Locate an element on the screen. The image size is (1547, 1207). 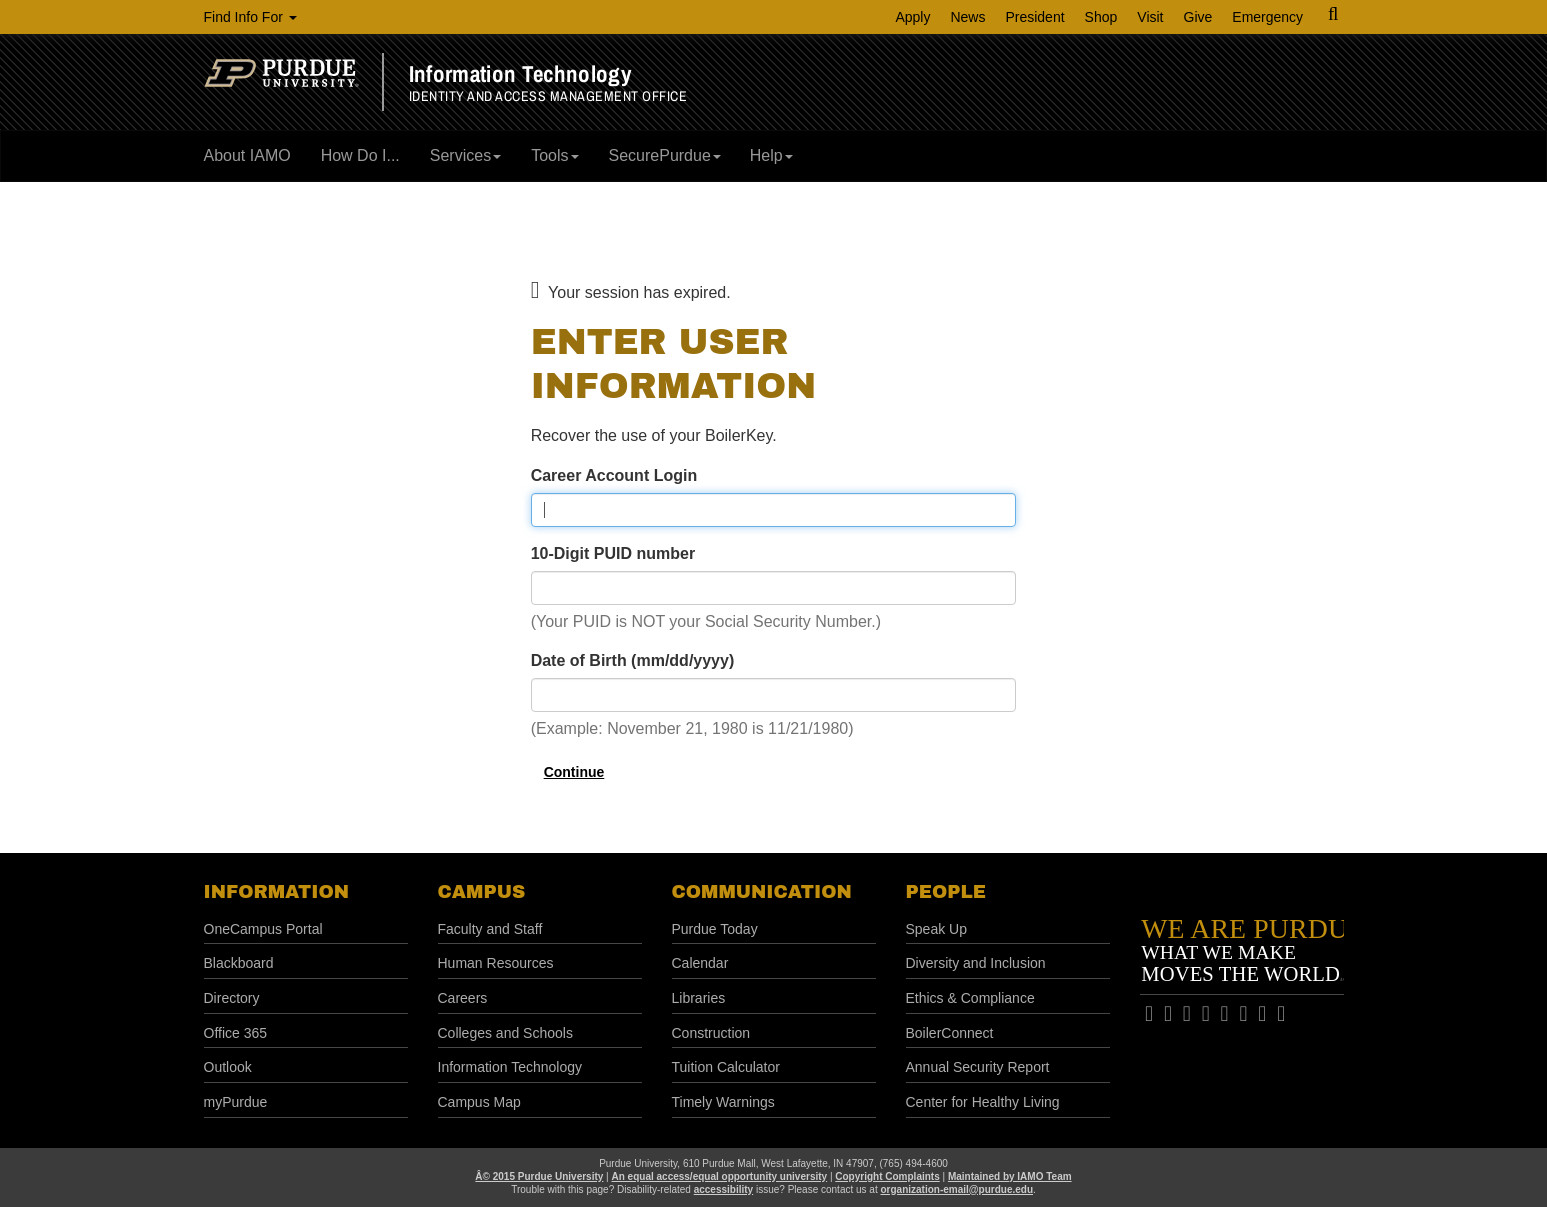
Apply is located at coordinates (912, 17).